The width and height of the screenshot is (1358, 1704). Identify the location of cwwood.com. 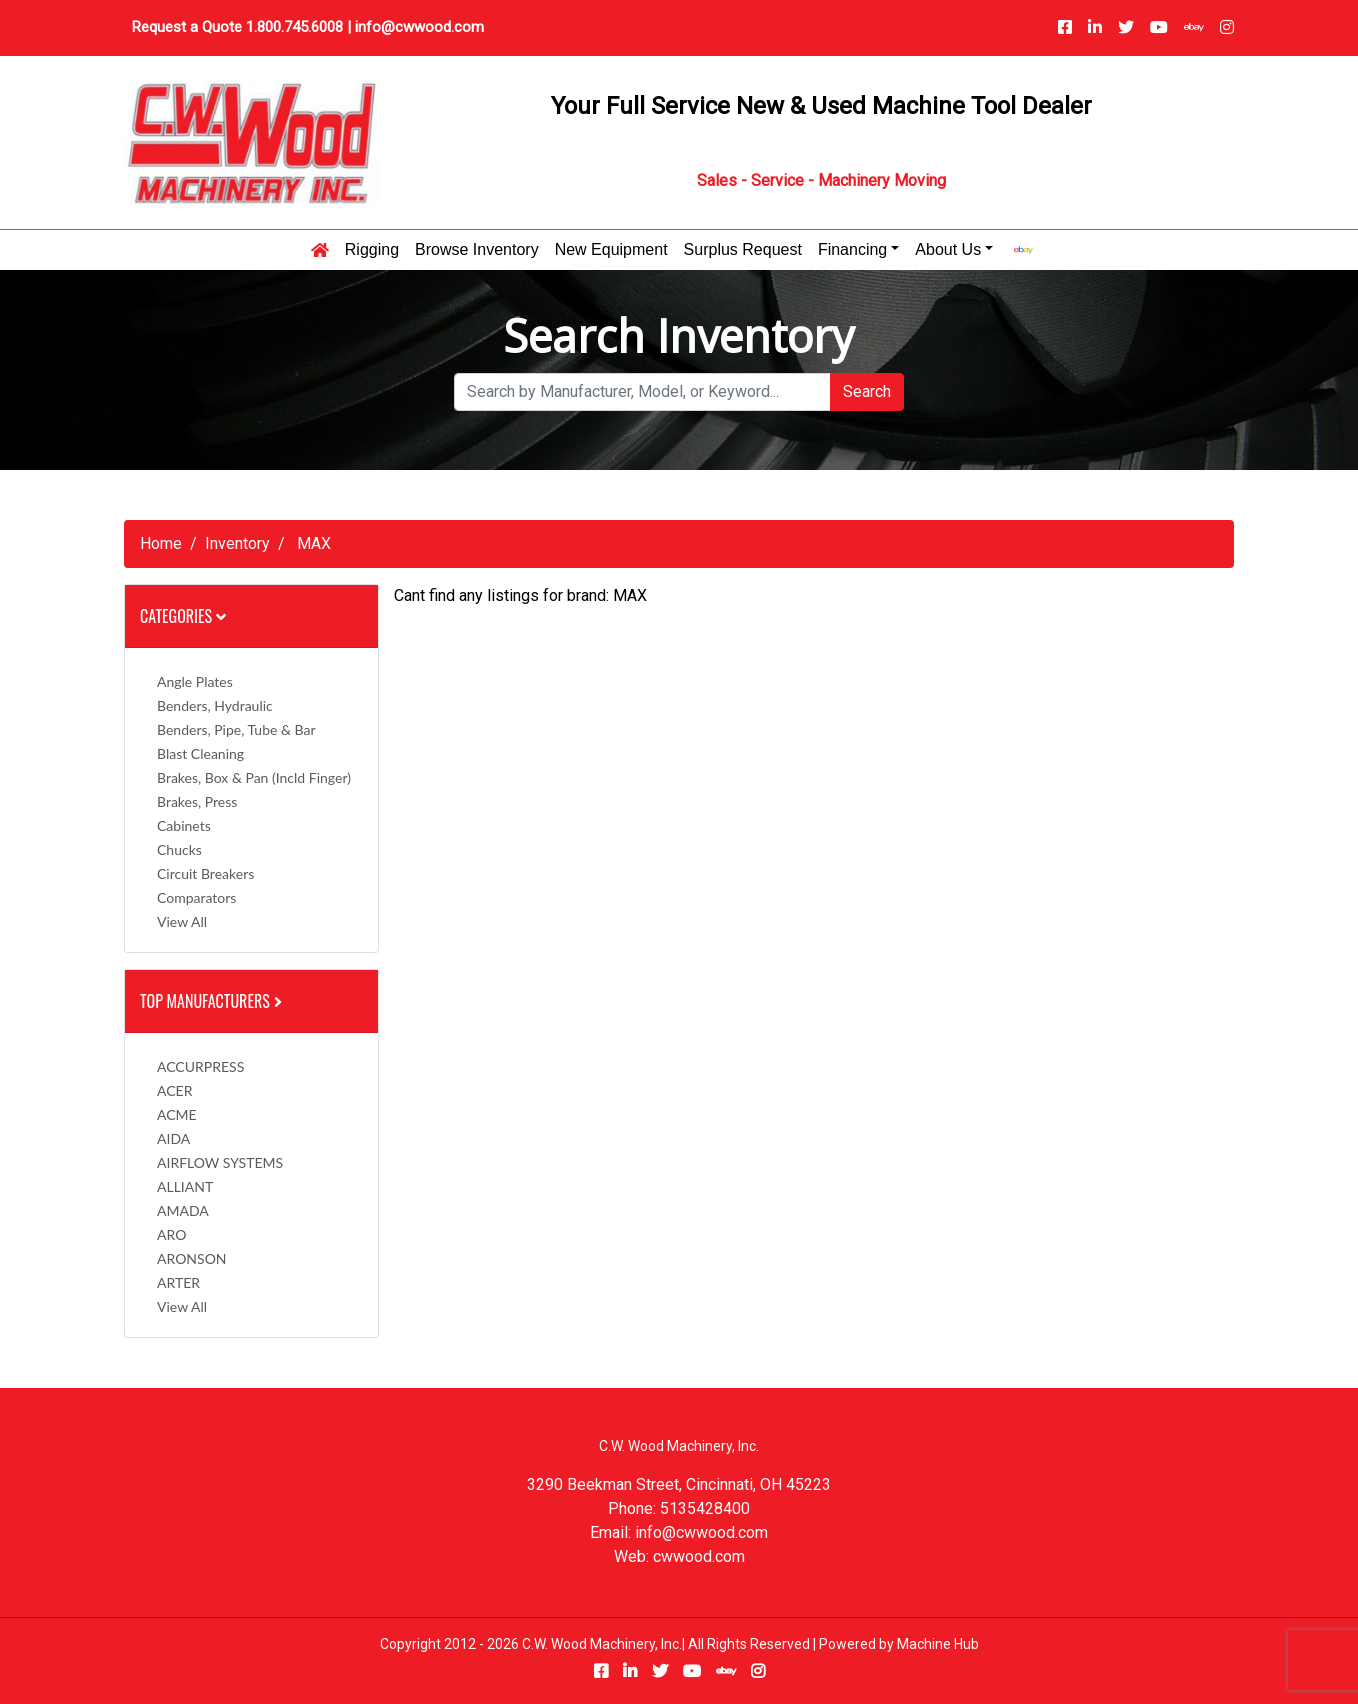
(699, 1556).